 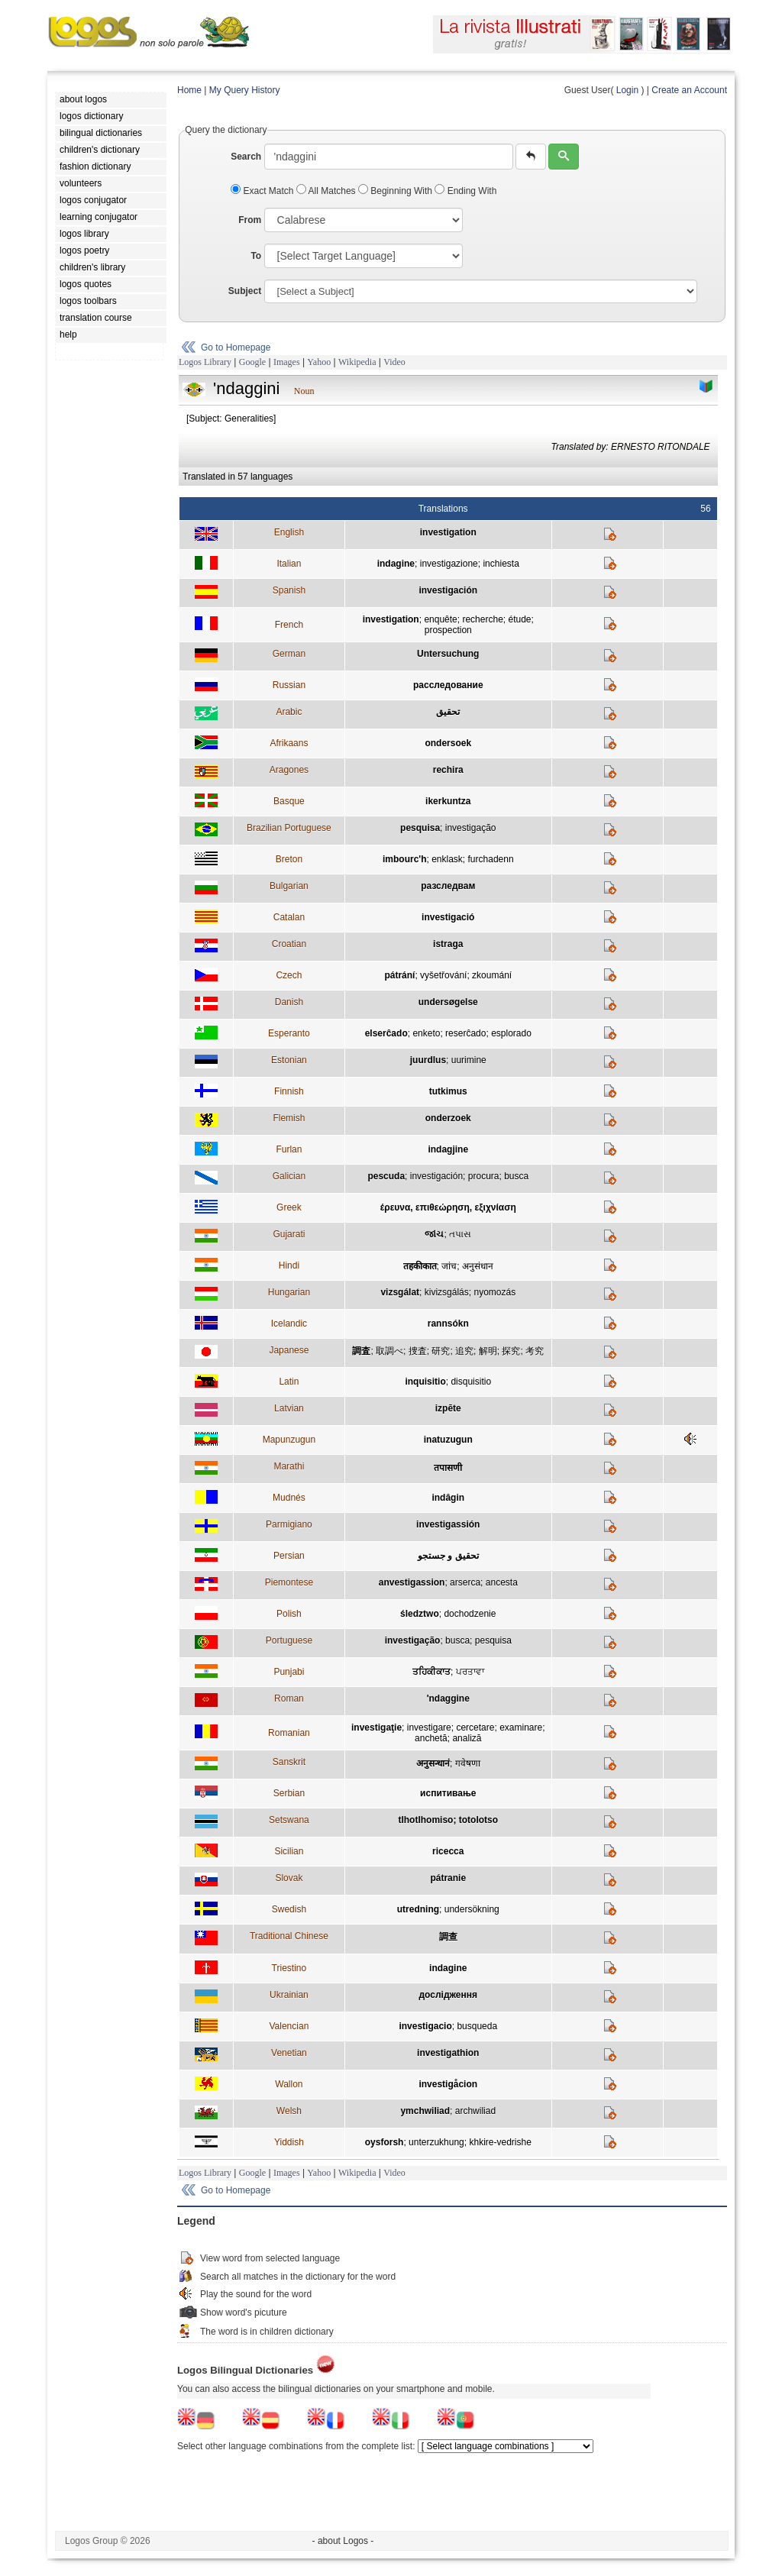 What do you see at coordinates (288, 1466) in the screenshot?
I see `Marathi` at bounding box center [288, 1466].